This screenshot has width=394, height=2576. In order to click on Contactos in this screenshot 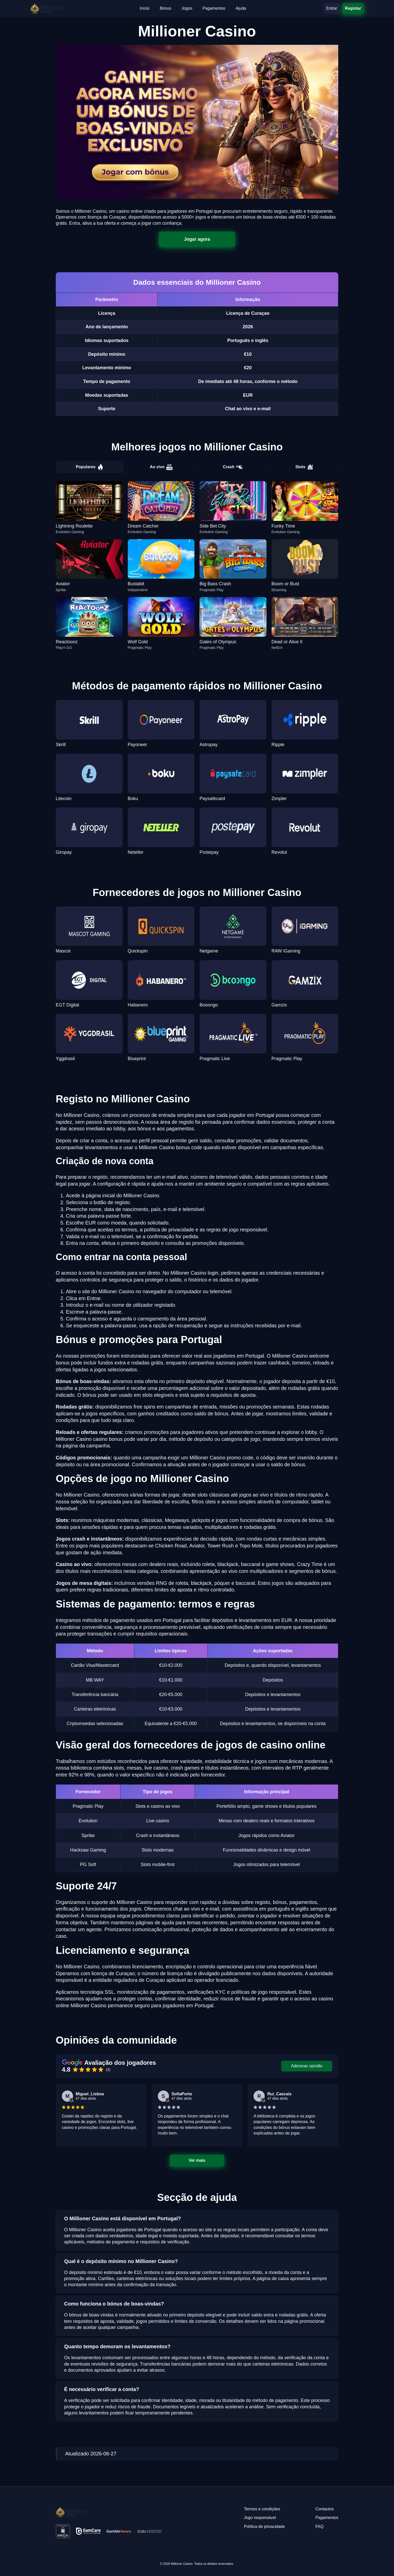, I will do `click(324, 2509)`.